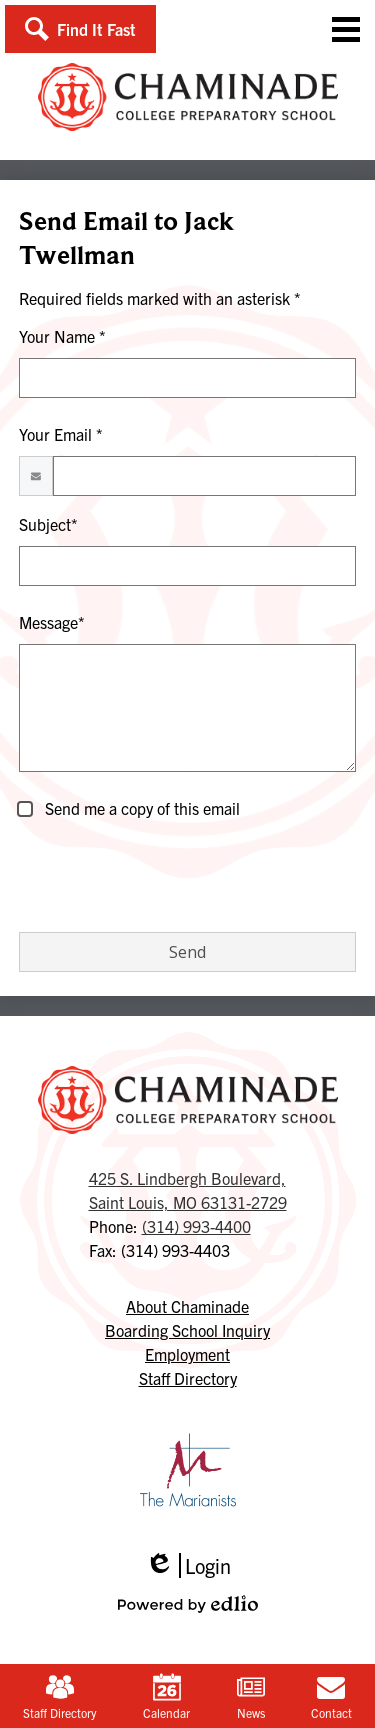 This screenshot has height=1728, width=375. I want to click on Message*, so click(52, 622).